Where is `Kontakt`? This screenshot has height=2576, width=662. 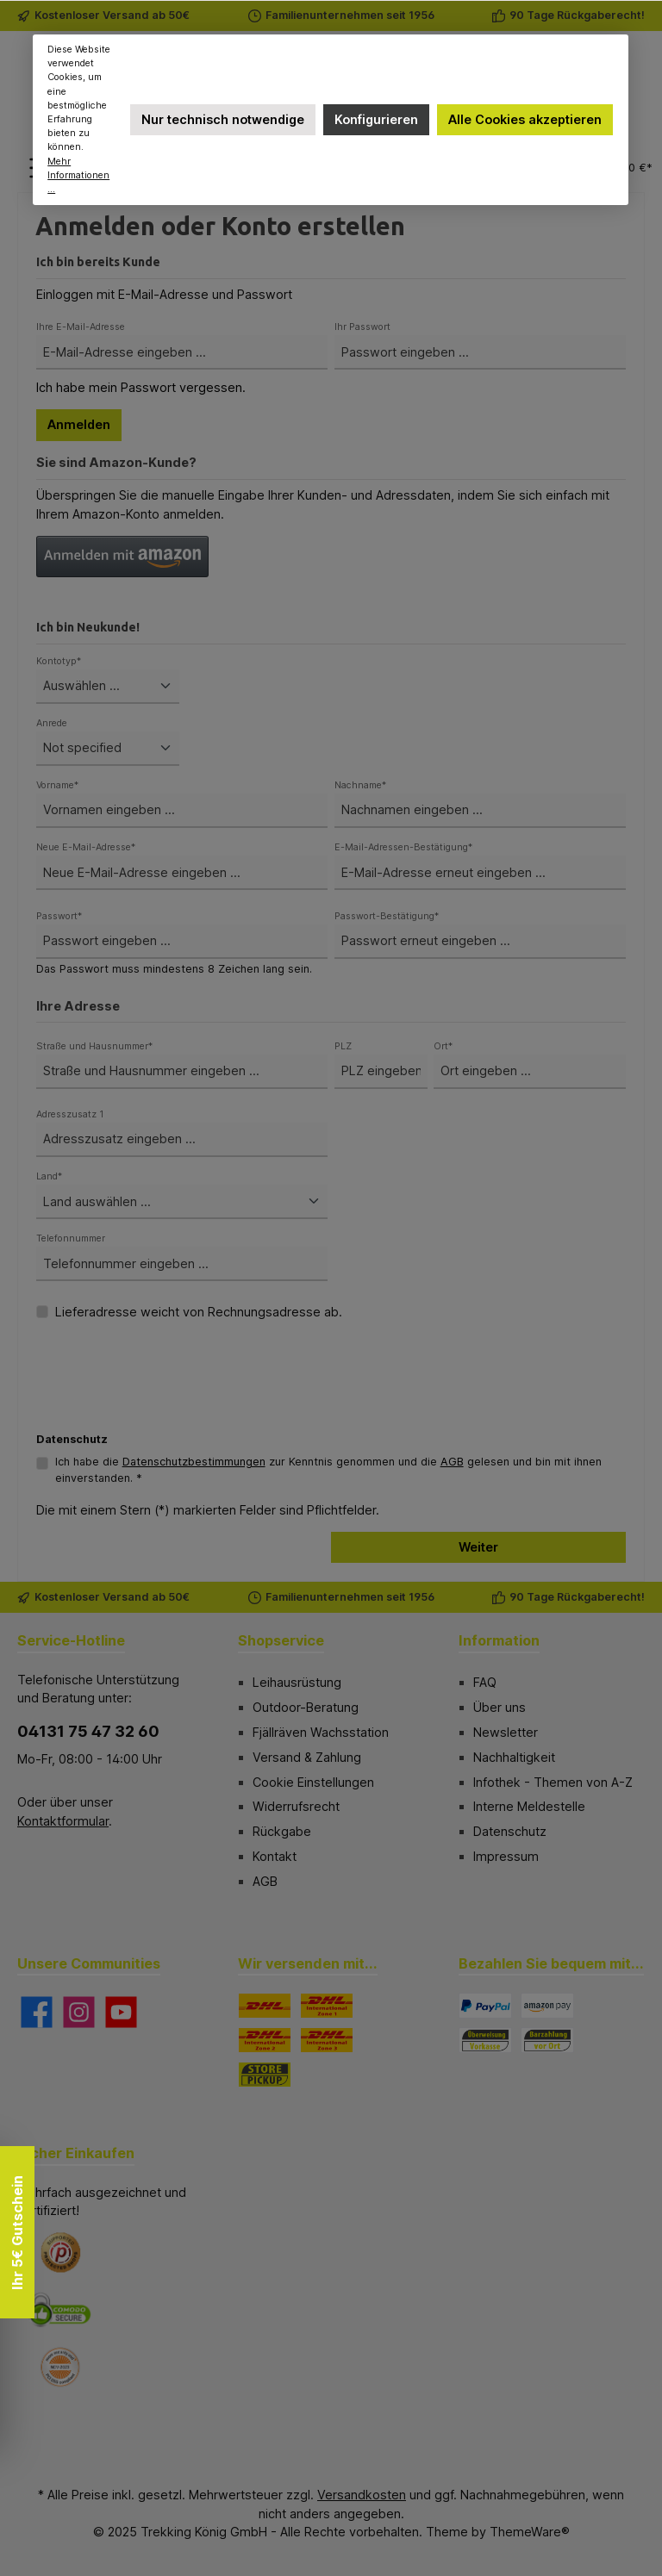 Kontakt is located at coordinates (275, 1856).